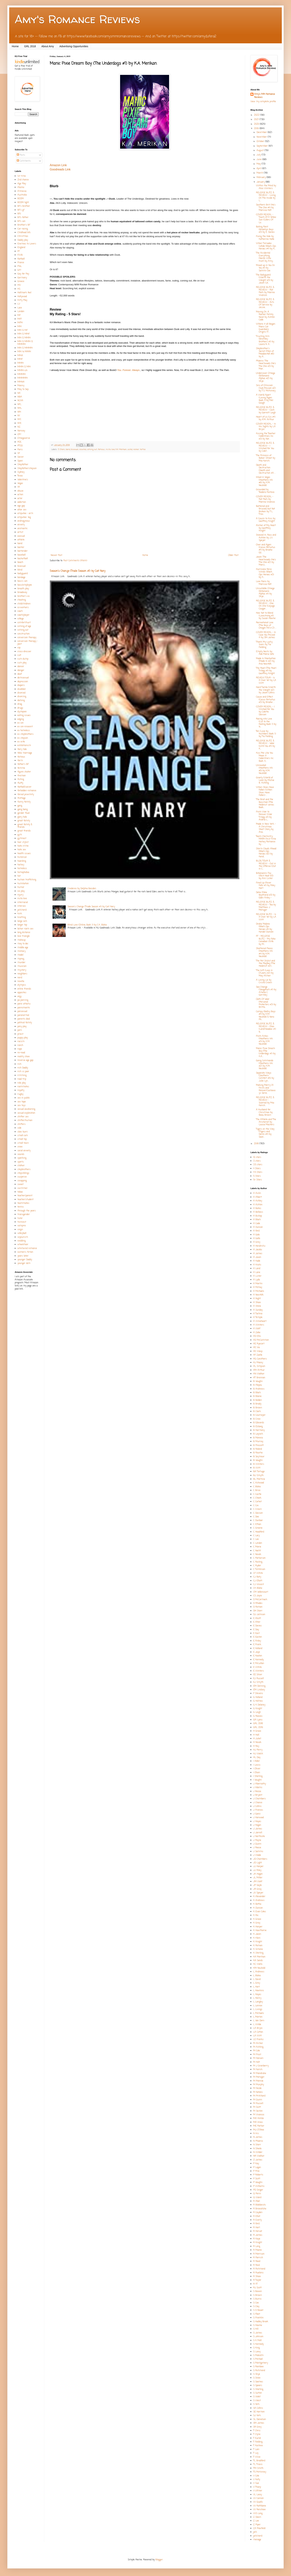 This screenshot has width=291, height=2576. Describe the element at coordinates (24, 753) in the screenshot. I see `fake marriage` at that location.